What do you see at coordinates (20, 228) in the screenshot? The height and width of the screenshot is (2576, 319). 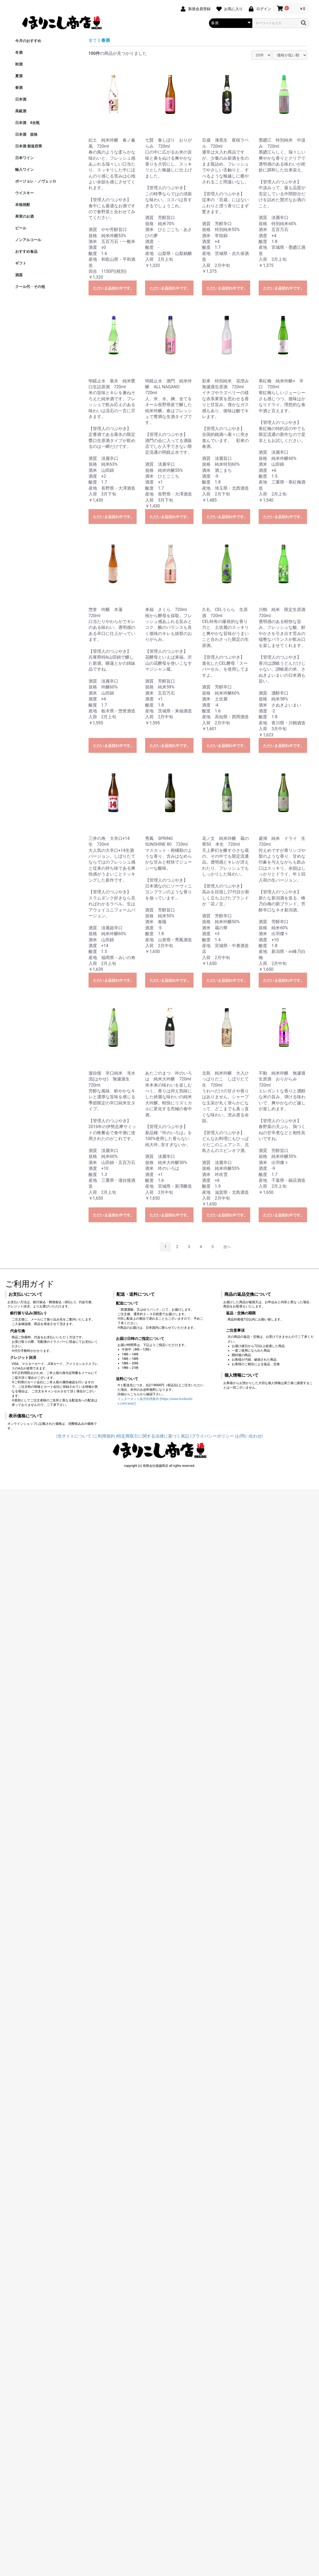 I see `ビール` at bounding box center [20, 228].